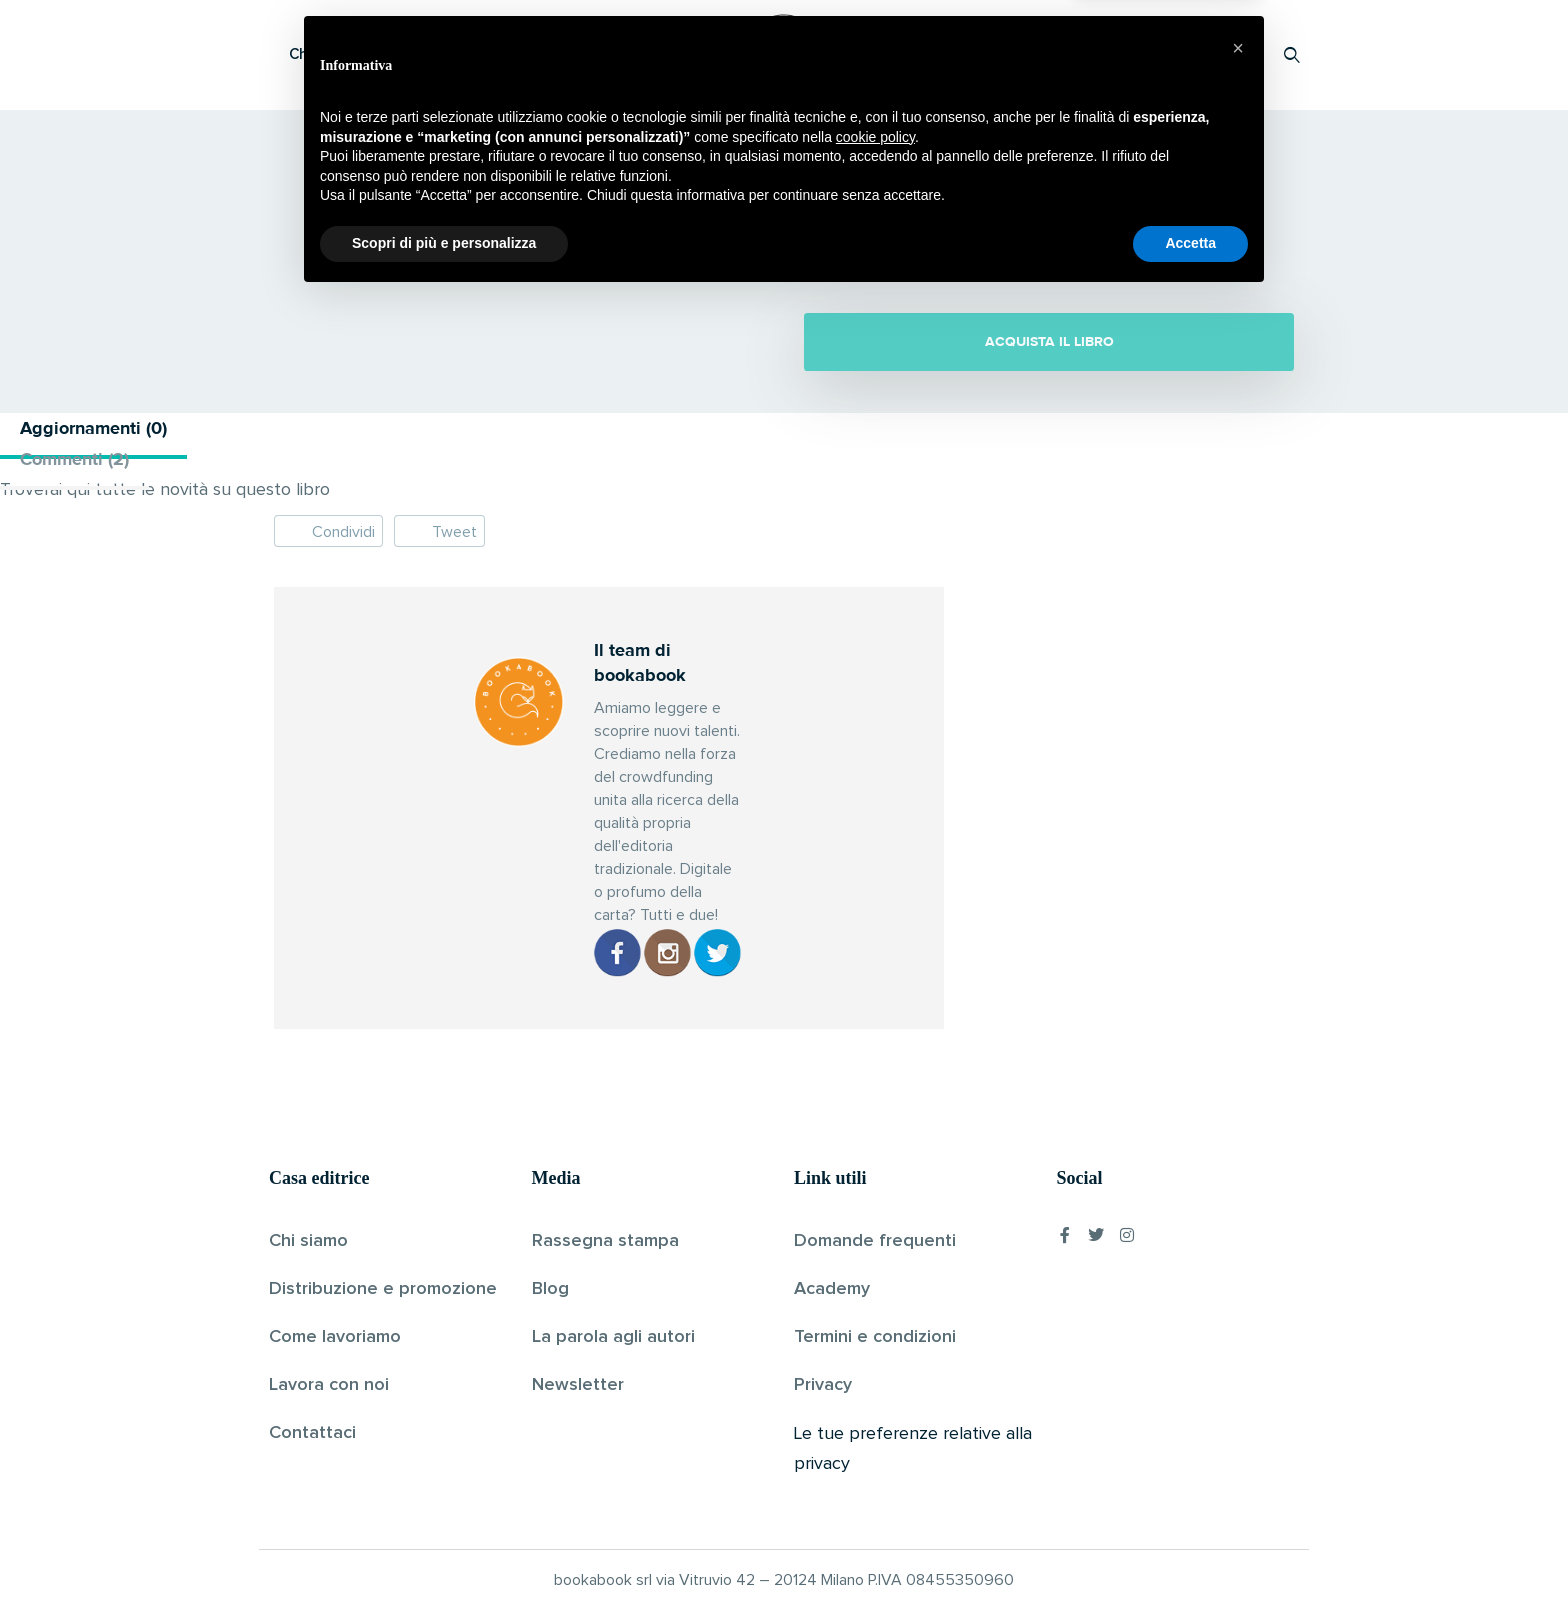 The image size is (1568, 1610). What do you see at coordinates (550, 1289) in the screenshot?
I see `Blog` at bounding box center [550, 1289].